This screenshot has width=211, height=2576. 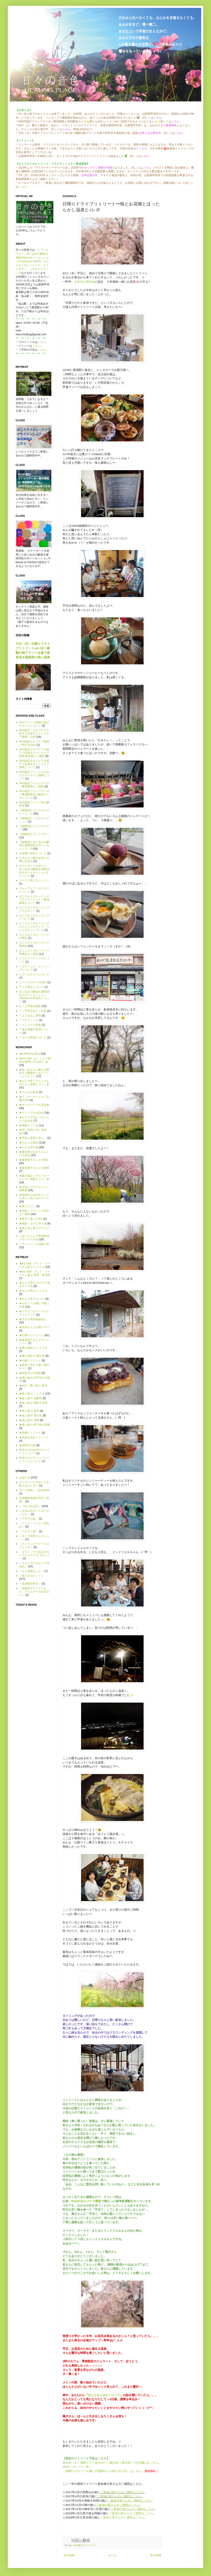 What do you see at coordinates (34, 1451) in the screenshot?
I see `甲州での1泊2日のリトリートについて` at bounding box center [34, 1451].